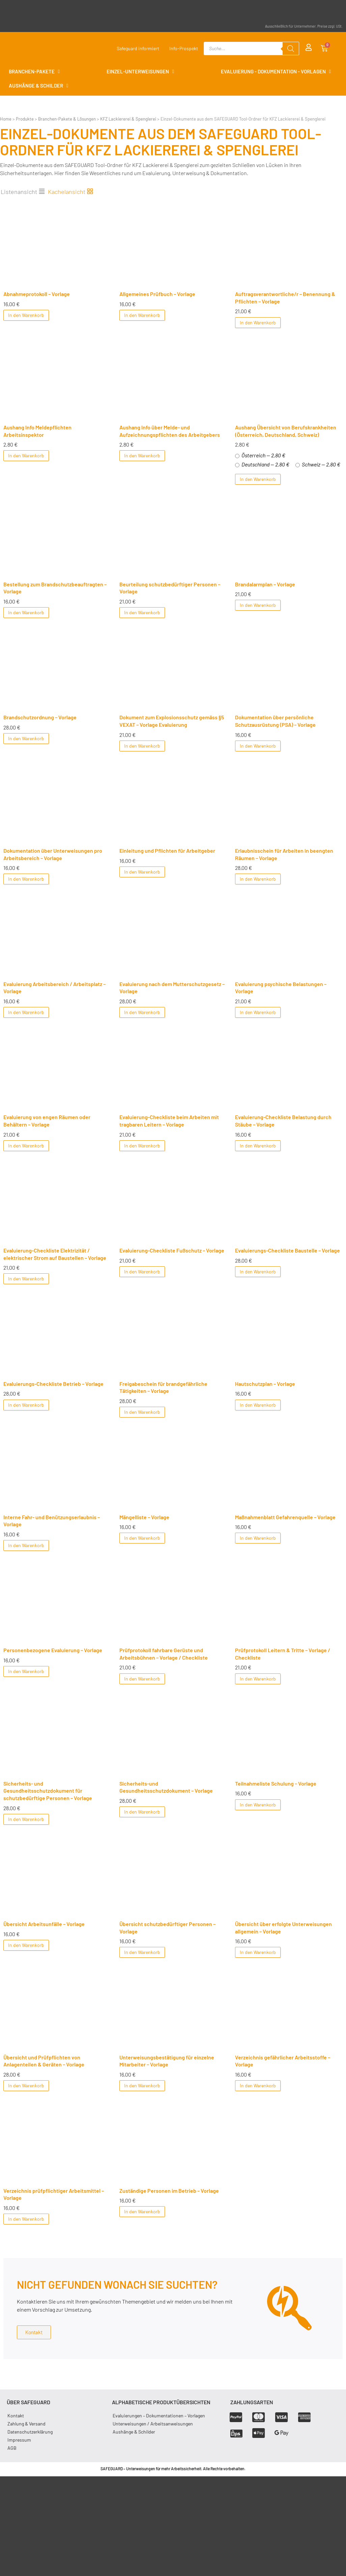  What do you see at coordinates (52, 1650) in the screenshot?
I see `Personenbezogene Evaluierung – Vorlage` at bounding box center [52, 1650].